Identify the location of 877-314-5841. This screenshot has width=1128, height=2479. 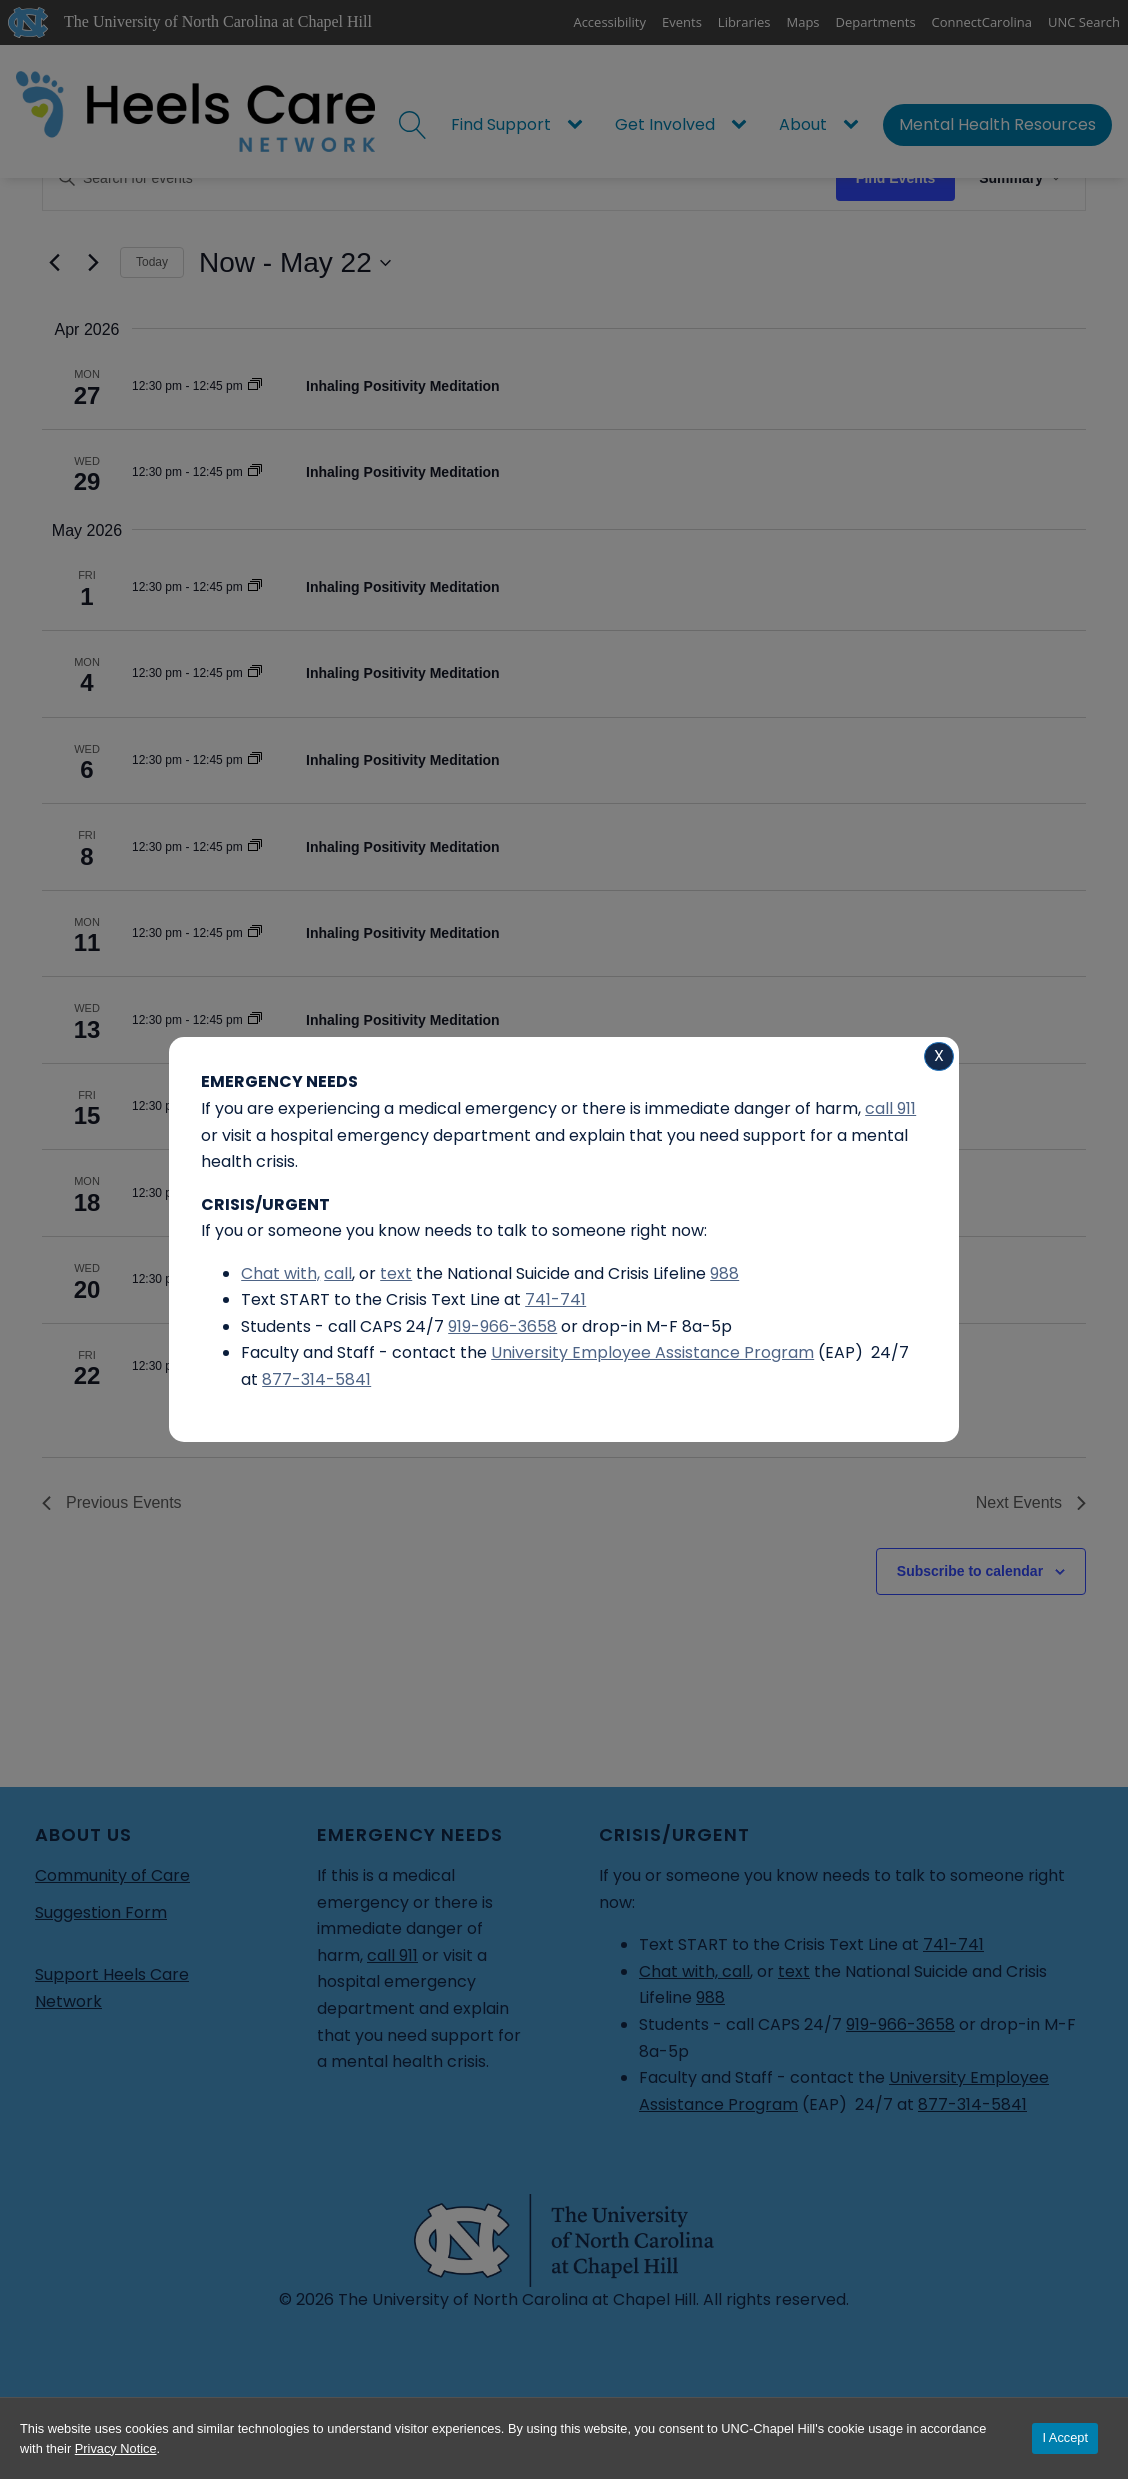
(972, 2104).